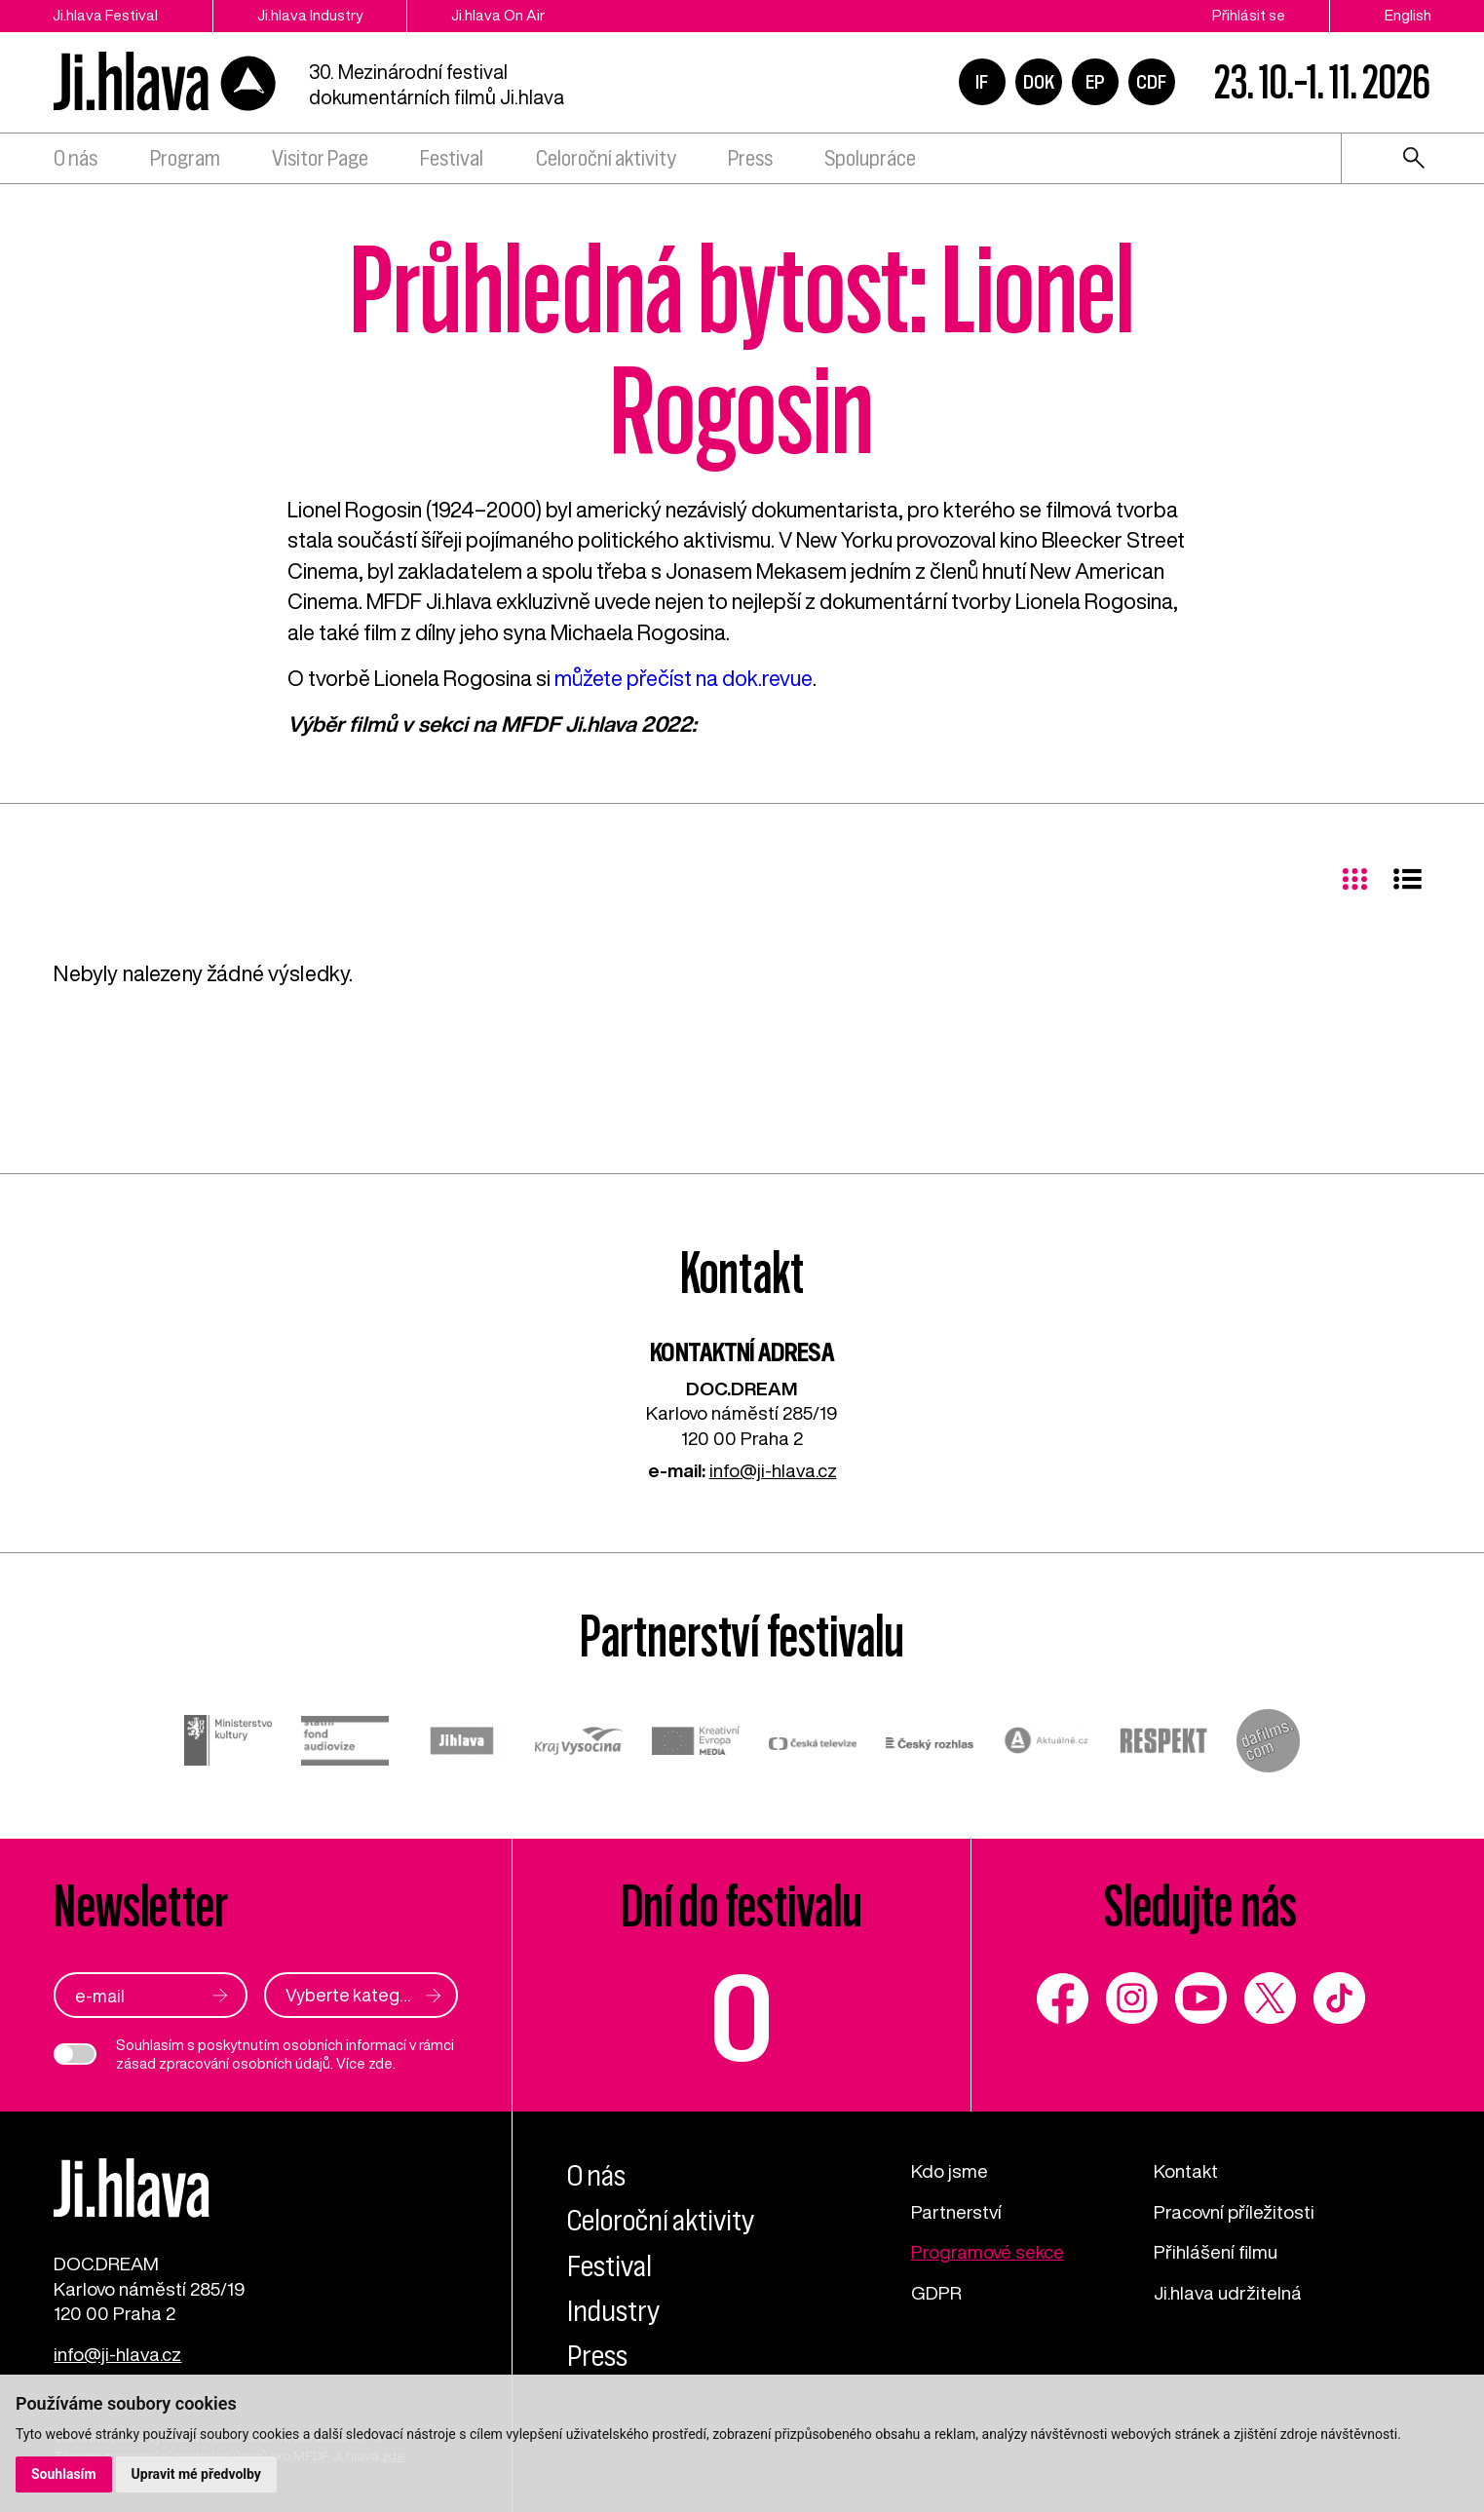 The height and width of the screenshot is (2512, 1484). I want to click on Programové sekce, so click(987, 2251).